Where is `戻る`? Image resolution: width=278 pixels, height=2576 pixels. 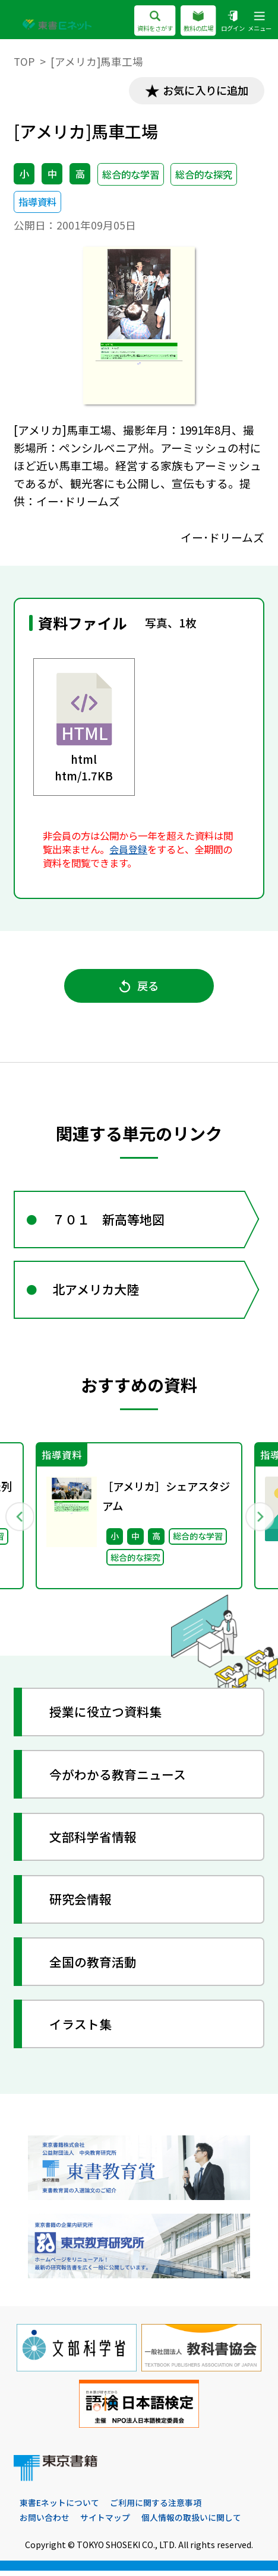 戻る is located at coordinates (139, 987).